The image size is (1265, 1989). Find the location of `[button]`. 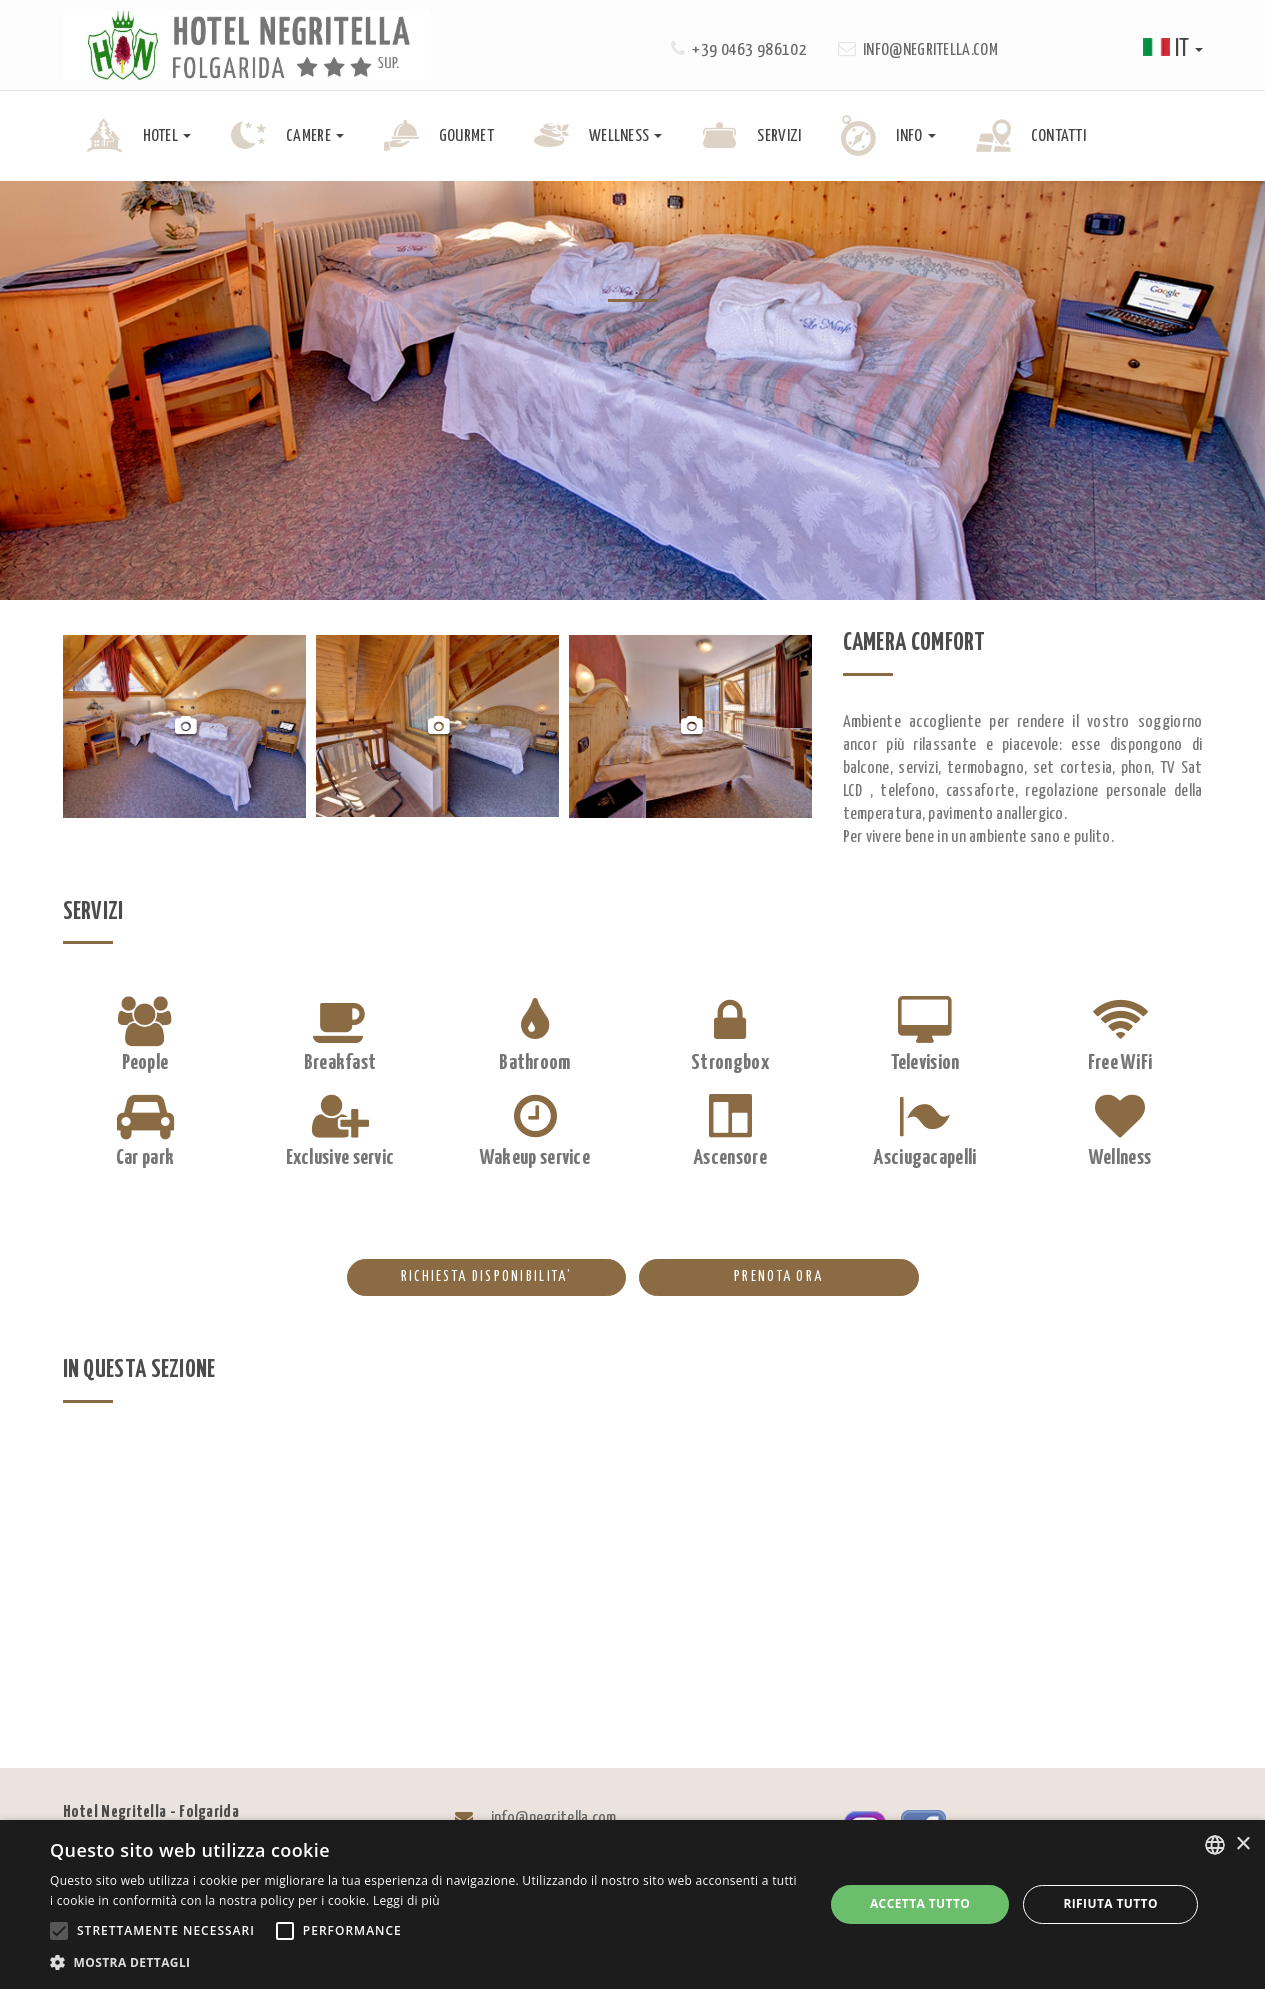

[button] is located at coordinates (425, 1962).